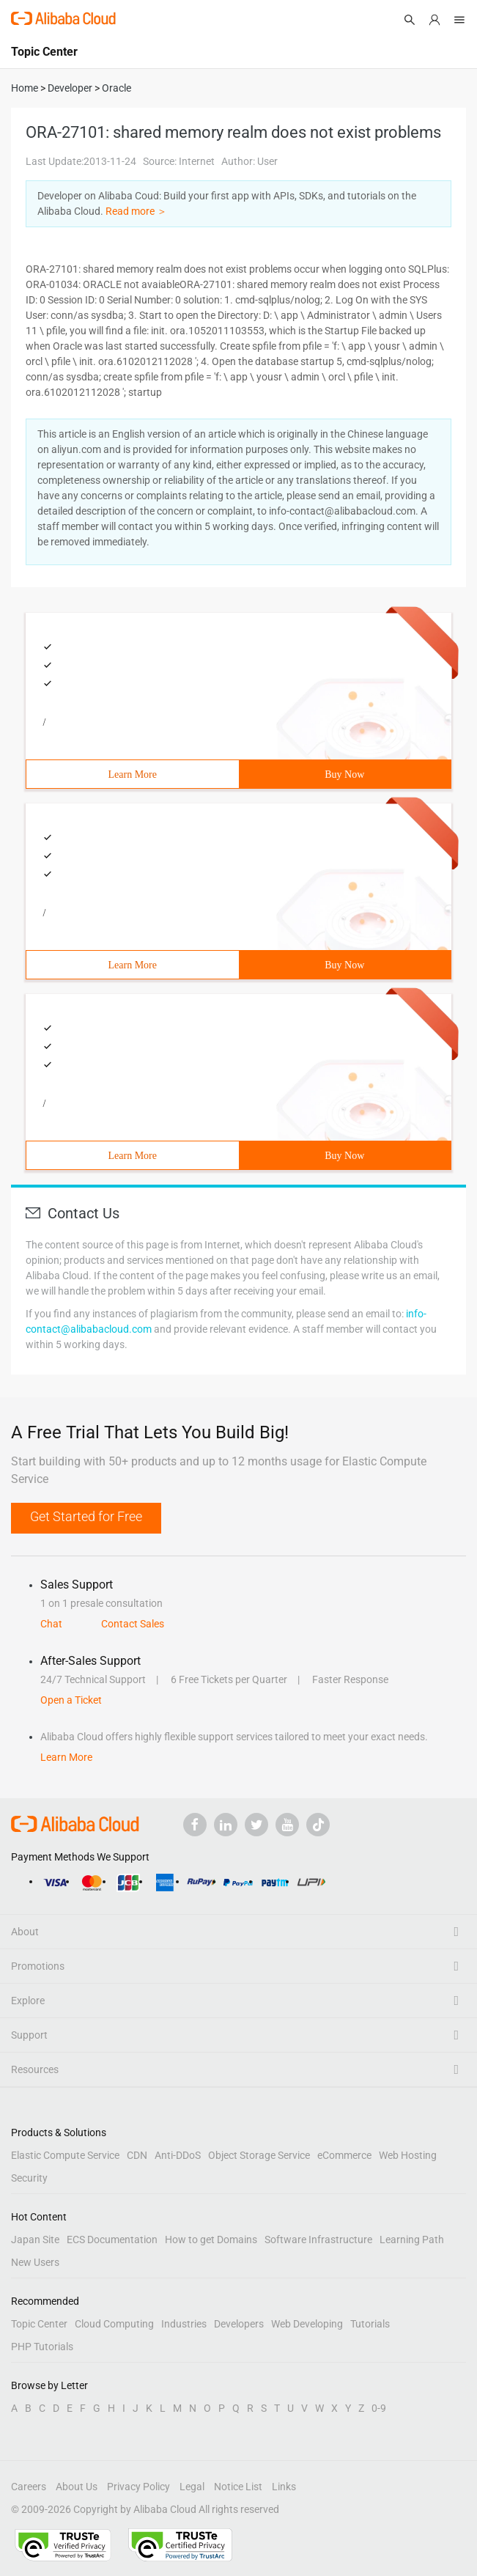  Describe the element at coordinates (408, 2155) in the screenshot. I see `Web Hosting` at that location.